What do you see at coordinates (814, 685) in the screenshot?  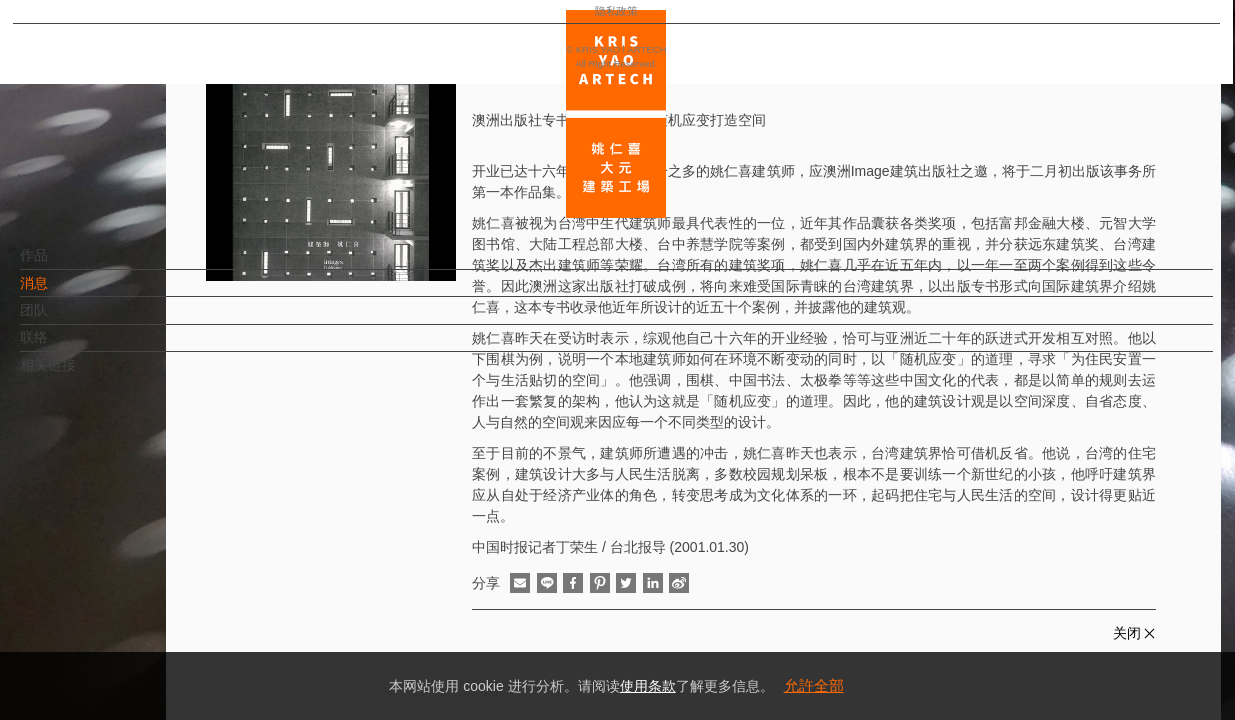 I see `允許全部 [button]` at bounding box center [814, 685].